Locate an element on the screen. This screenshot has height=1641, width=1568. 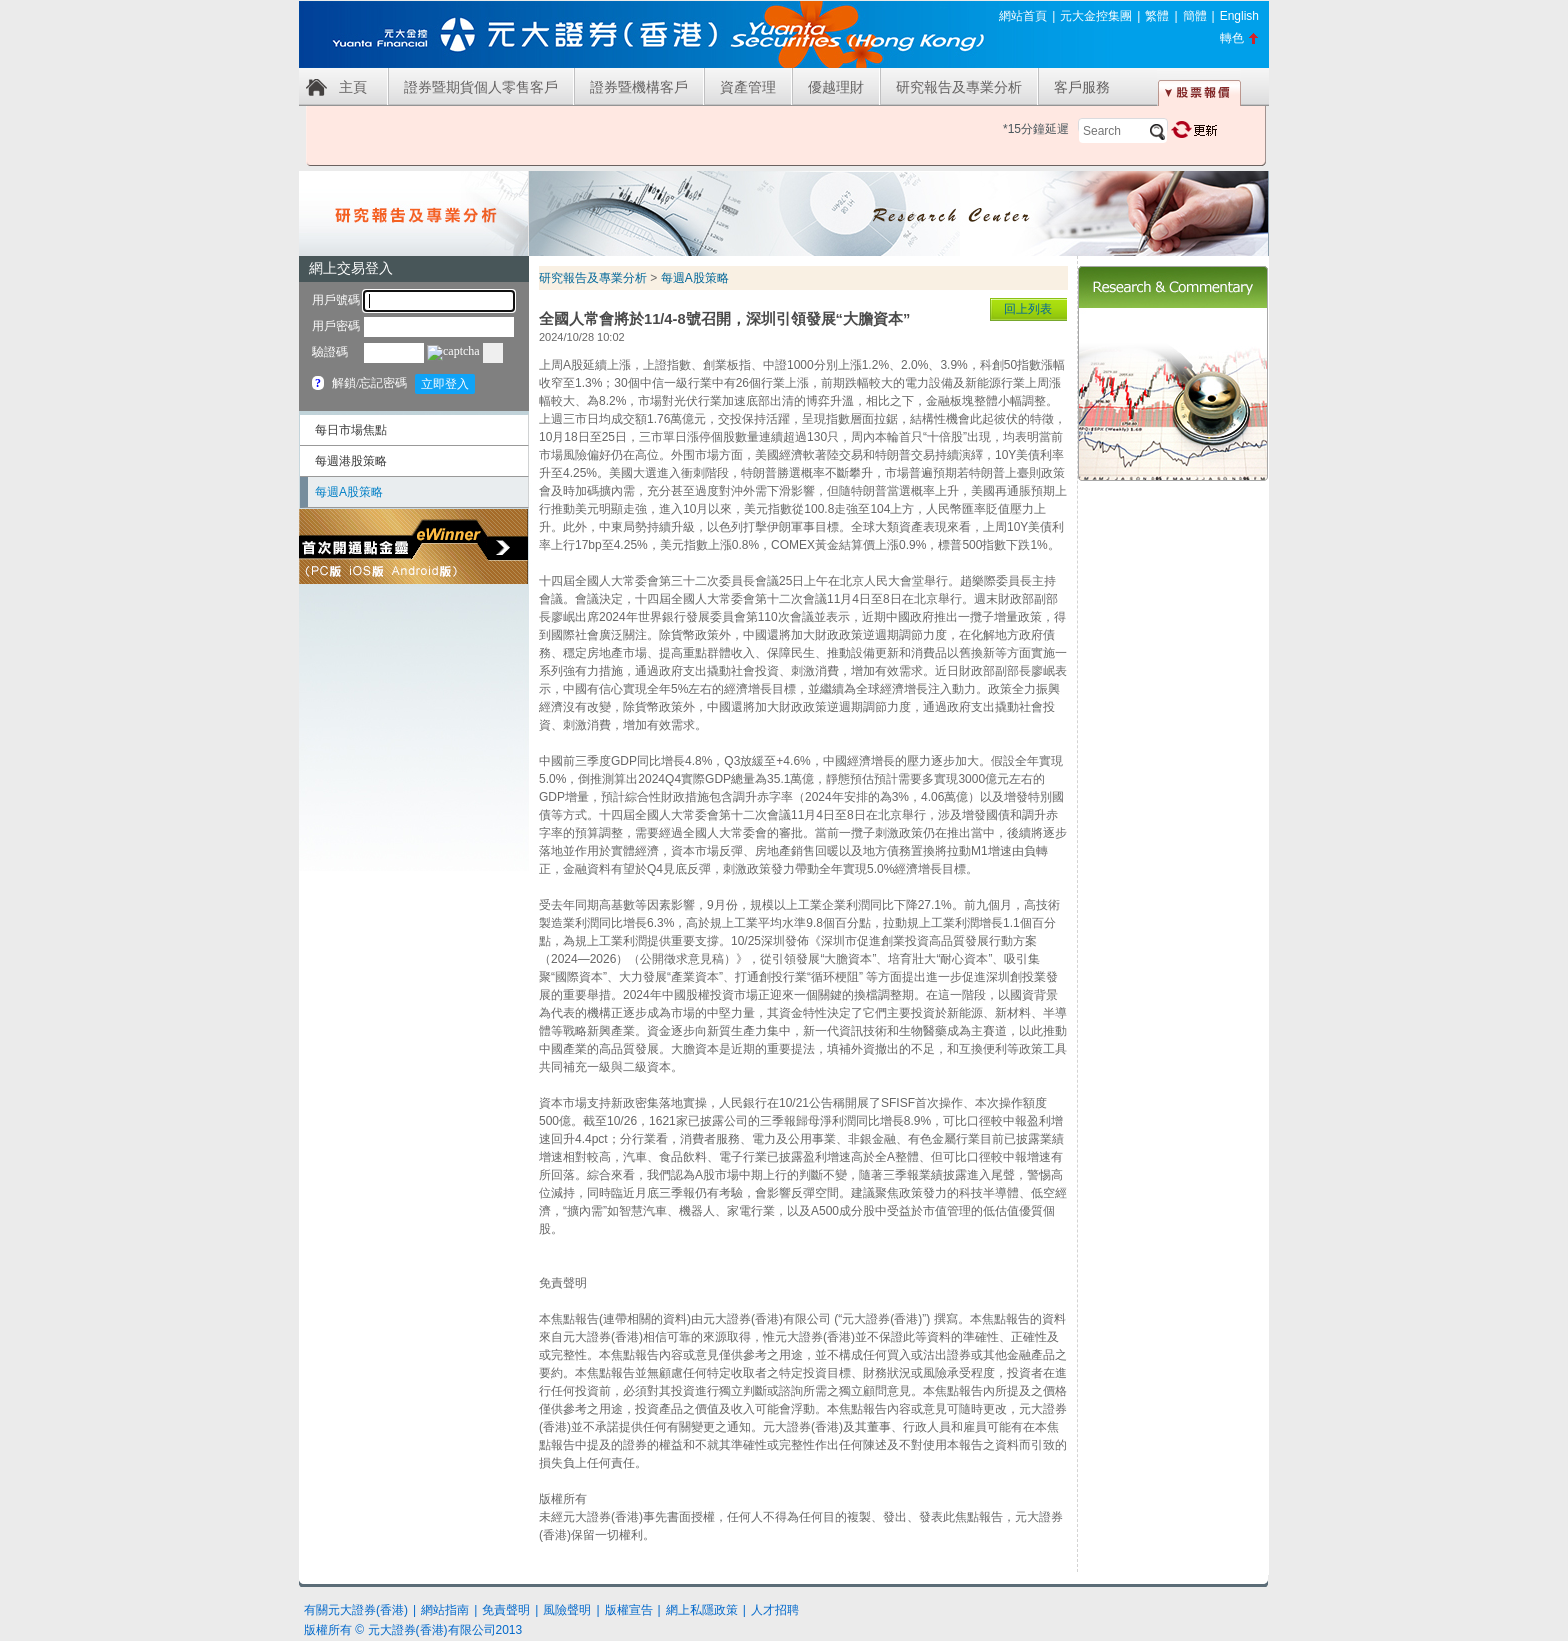
網站首頁 is located at coordinates (1023, 16).